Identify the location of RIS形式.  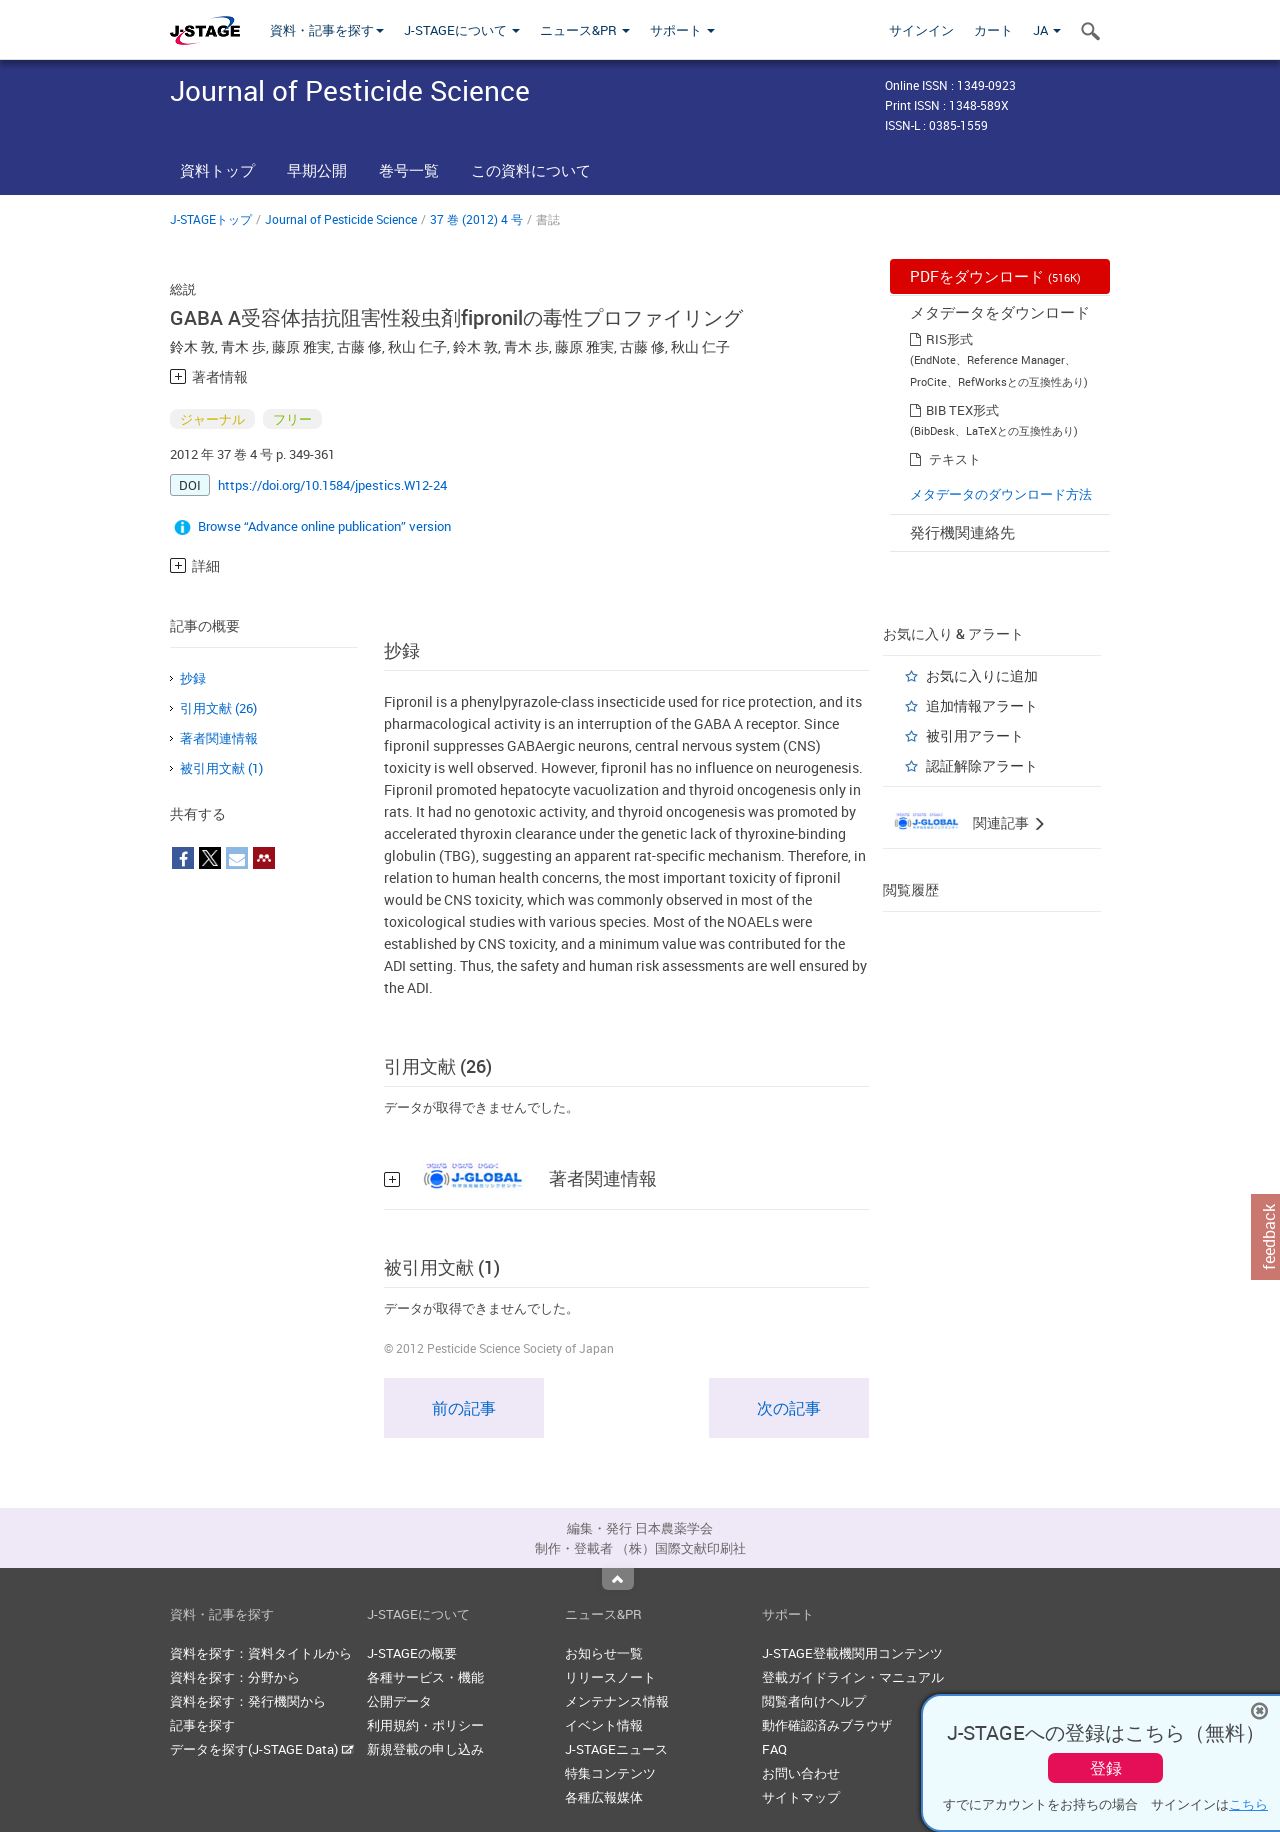
(949, 339).